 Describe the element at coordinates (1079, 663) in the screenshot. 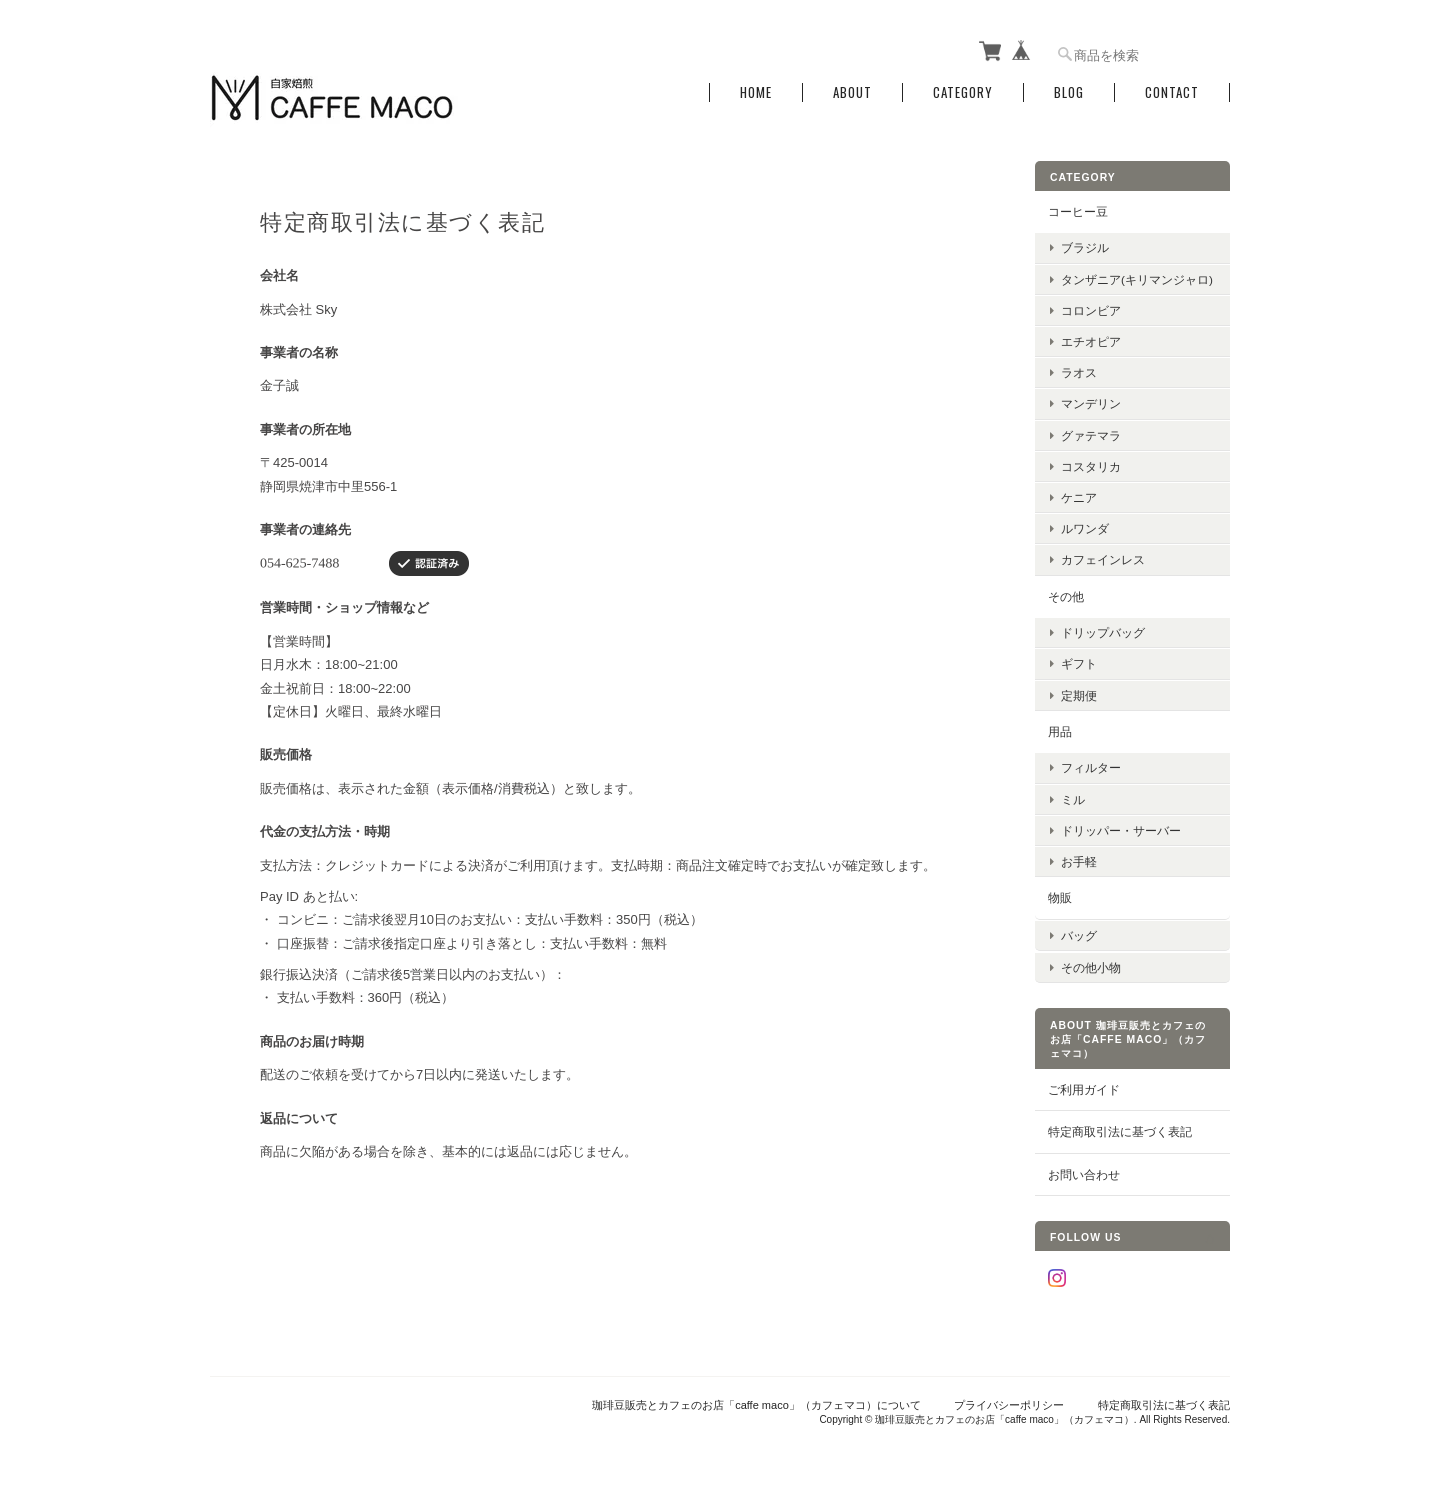

I see `ギフト` at that location.